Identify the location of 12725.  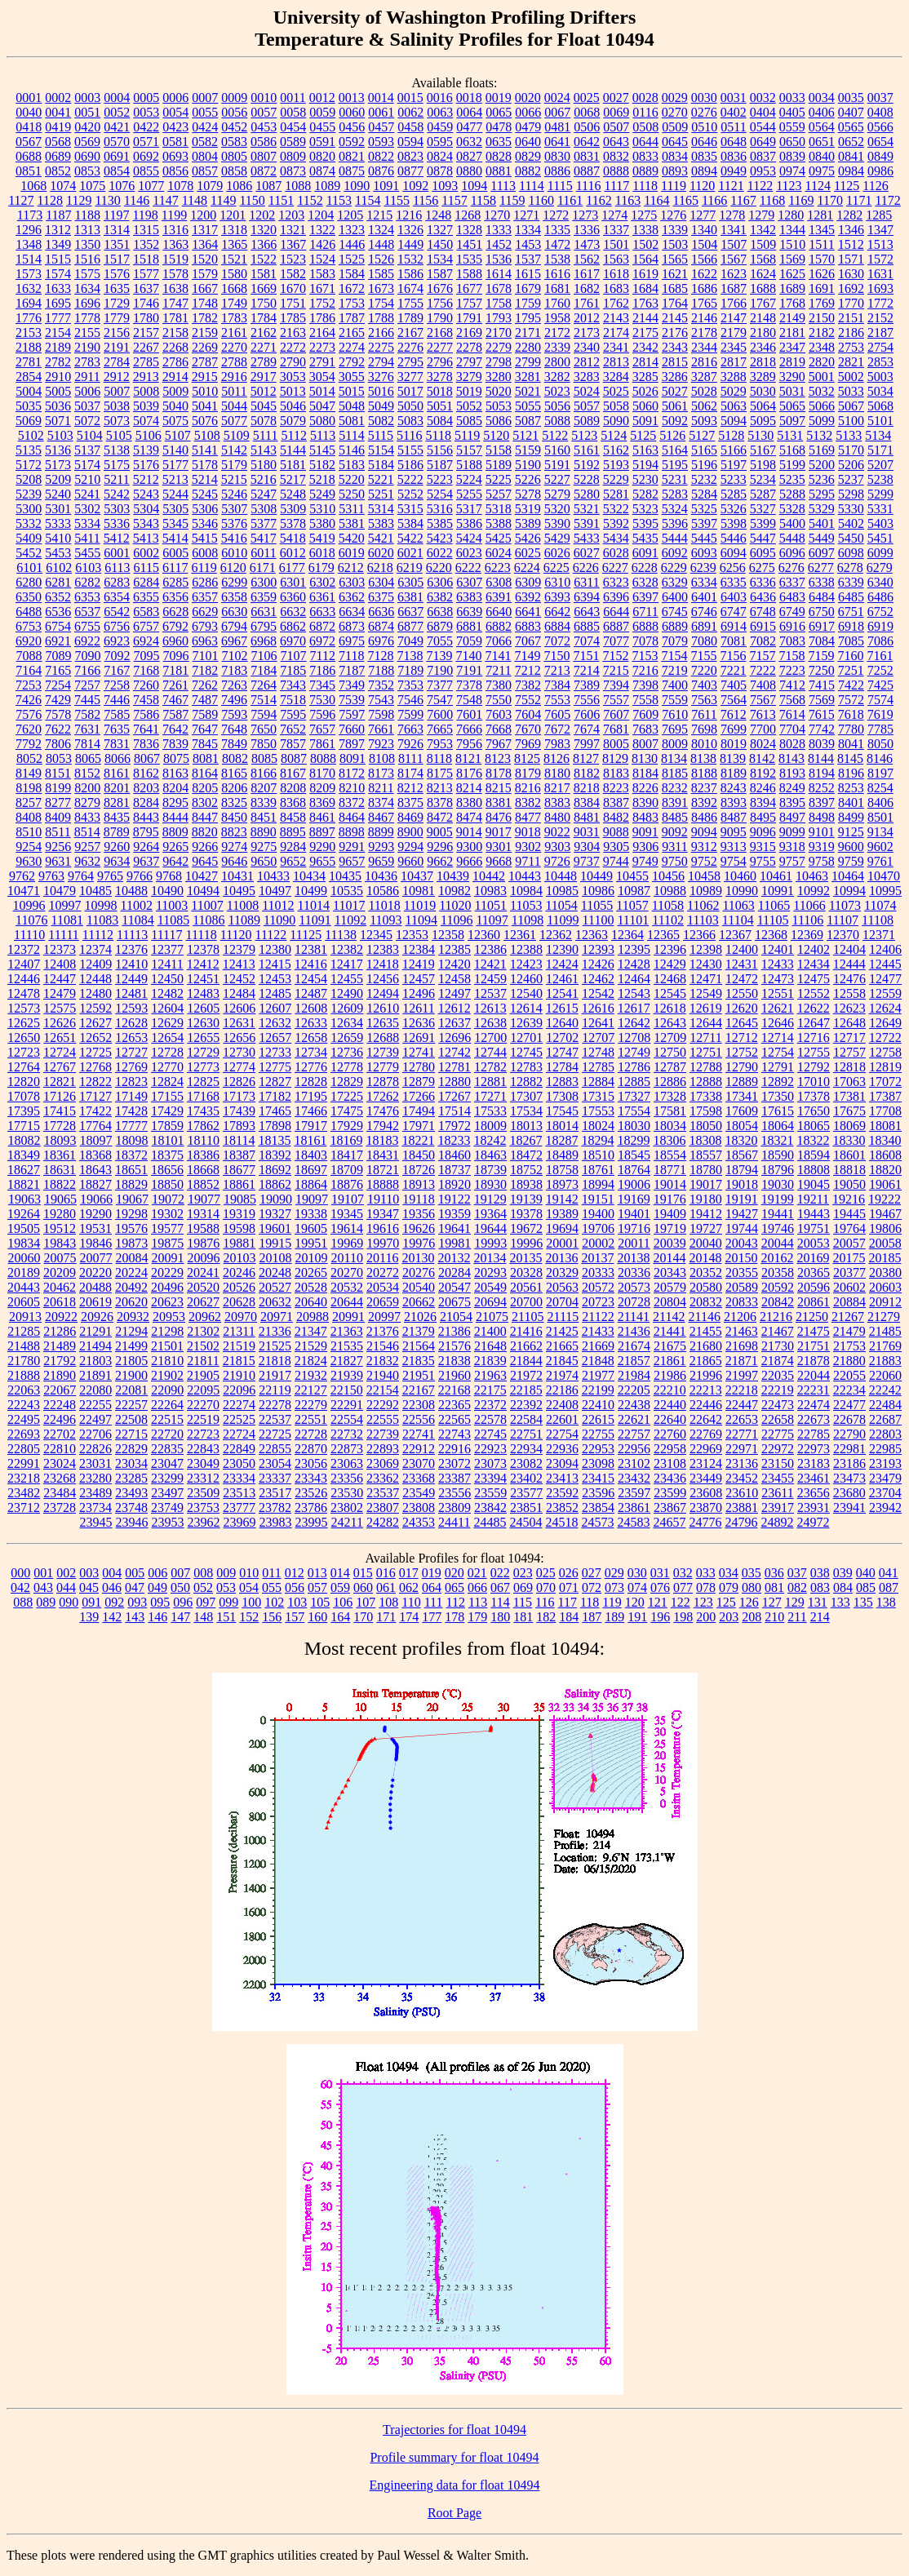
(95, 1052).